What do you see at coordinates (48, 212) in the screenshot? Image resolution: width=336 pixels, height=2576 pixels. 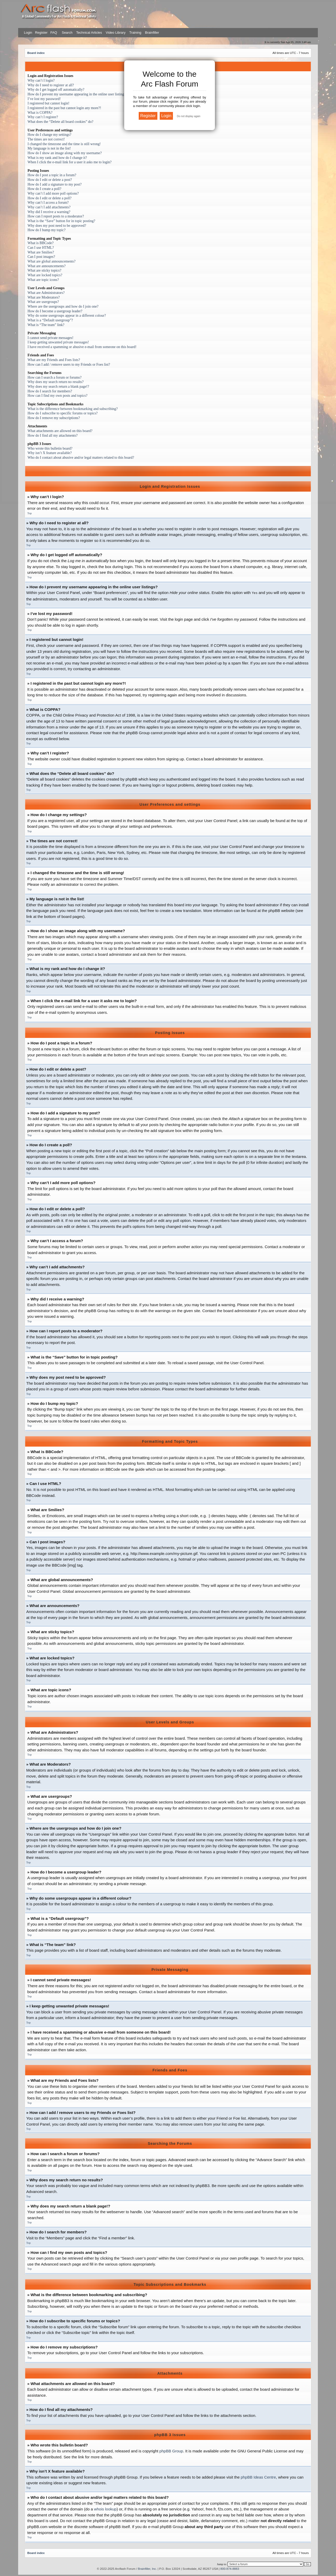 I see `Why did I receive a warning?` at bounding box center [48, 212].